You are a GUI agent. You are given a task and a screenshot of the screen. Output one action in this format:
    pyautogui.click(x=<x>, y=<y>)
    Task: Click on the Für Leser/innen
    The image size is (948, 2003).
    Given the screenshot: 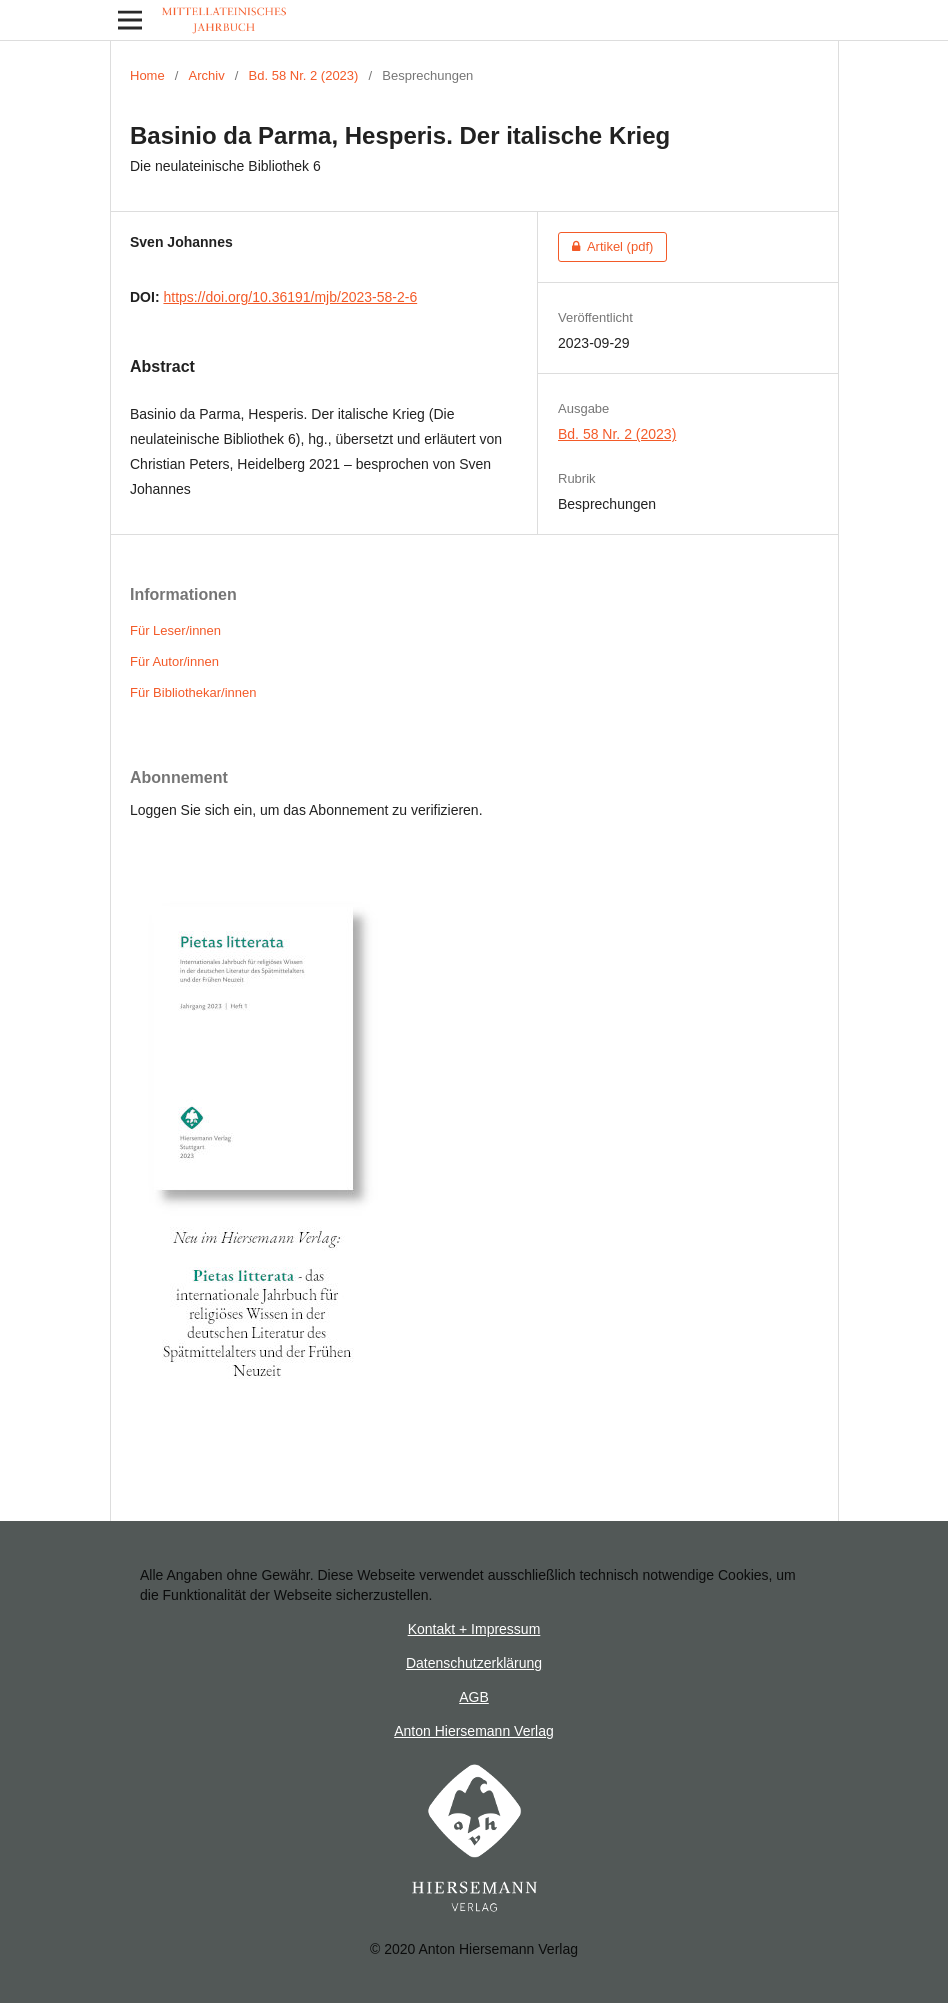 What is the action you would take?
    pyautogui.click(x=175, y=630)
    